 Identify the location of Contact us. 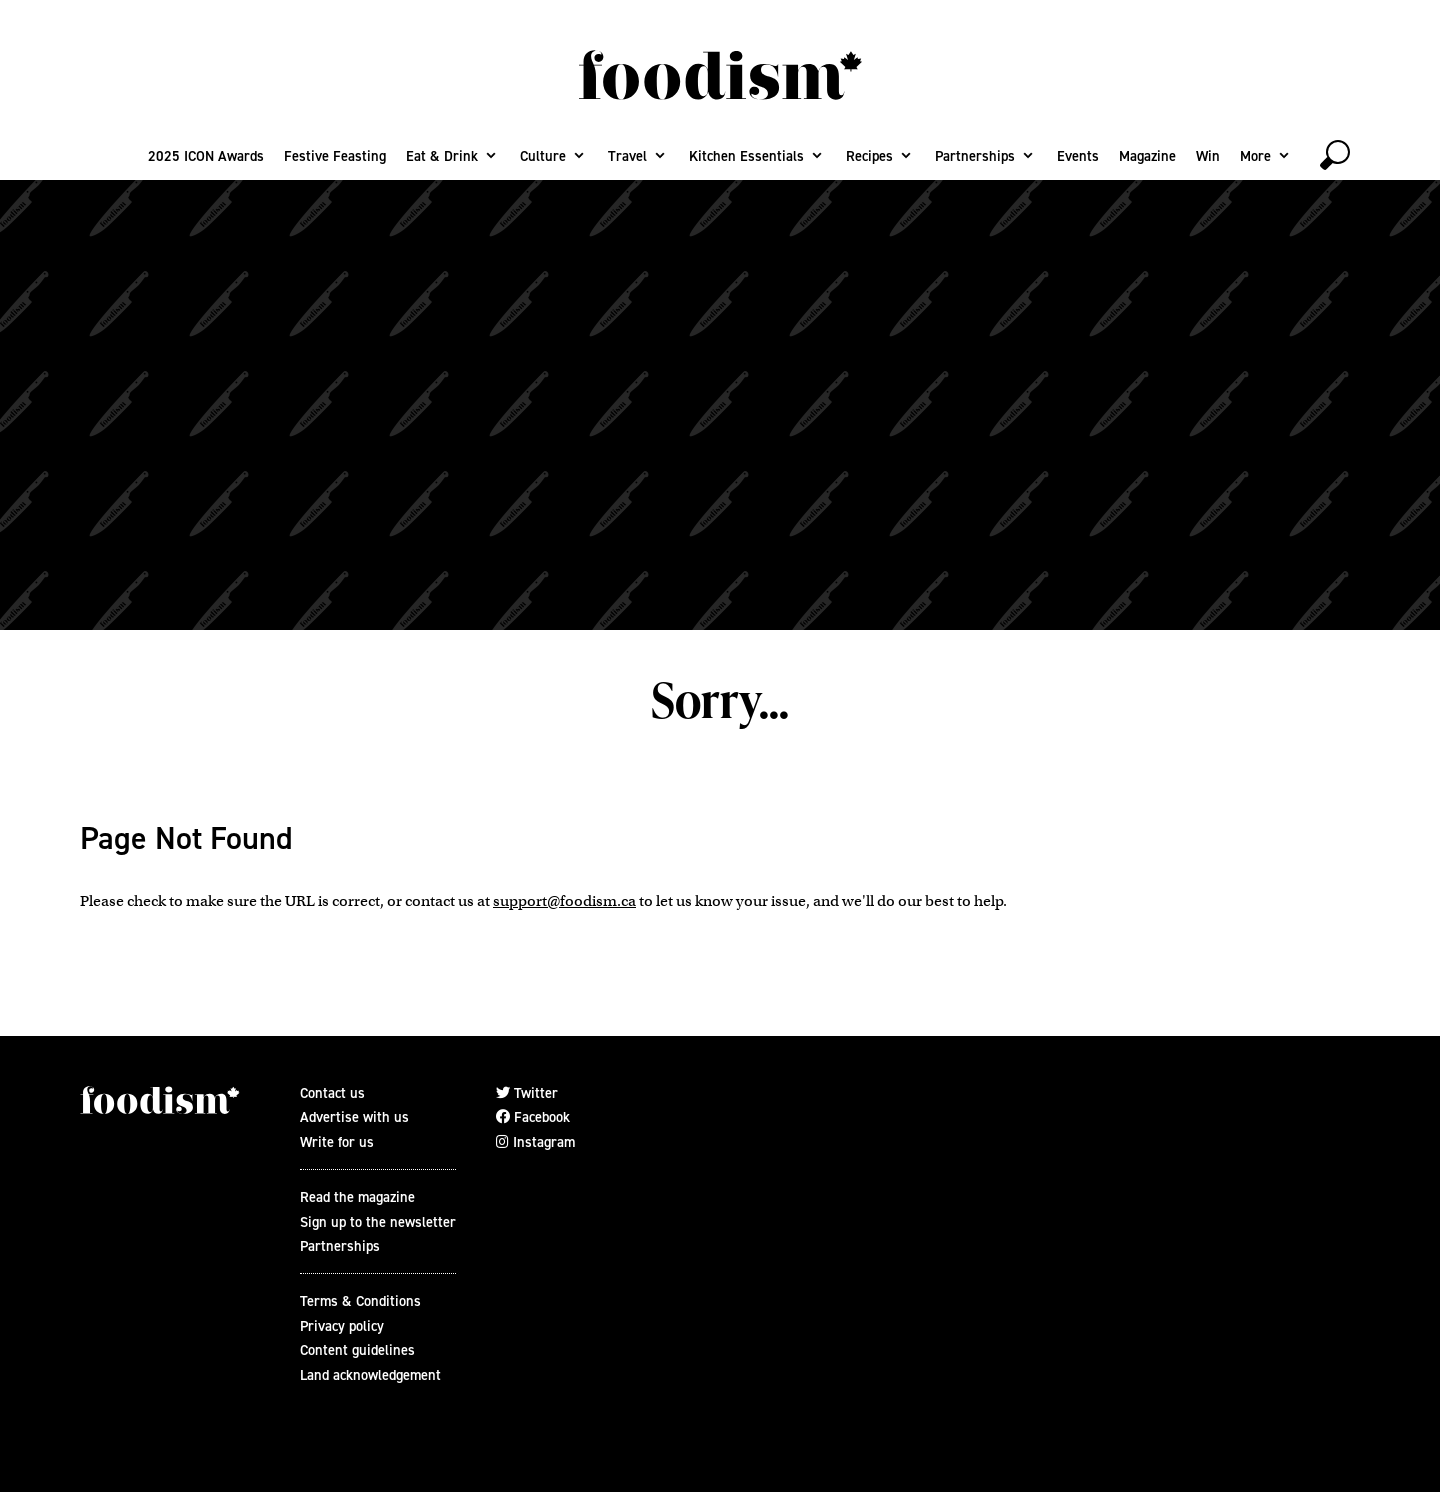
(332, 1093).